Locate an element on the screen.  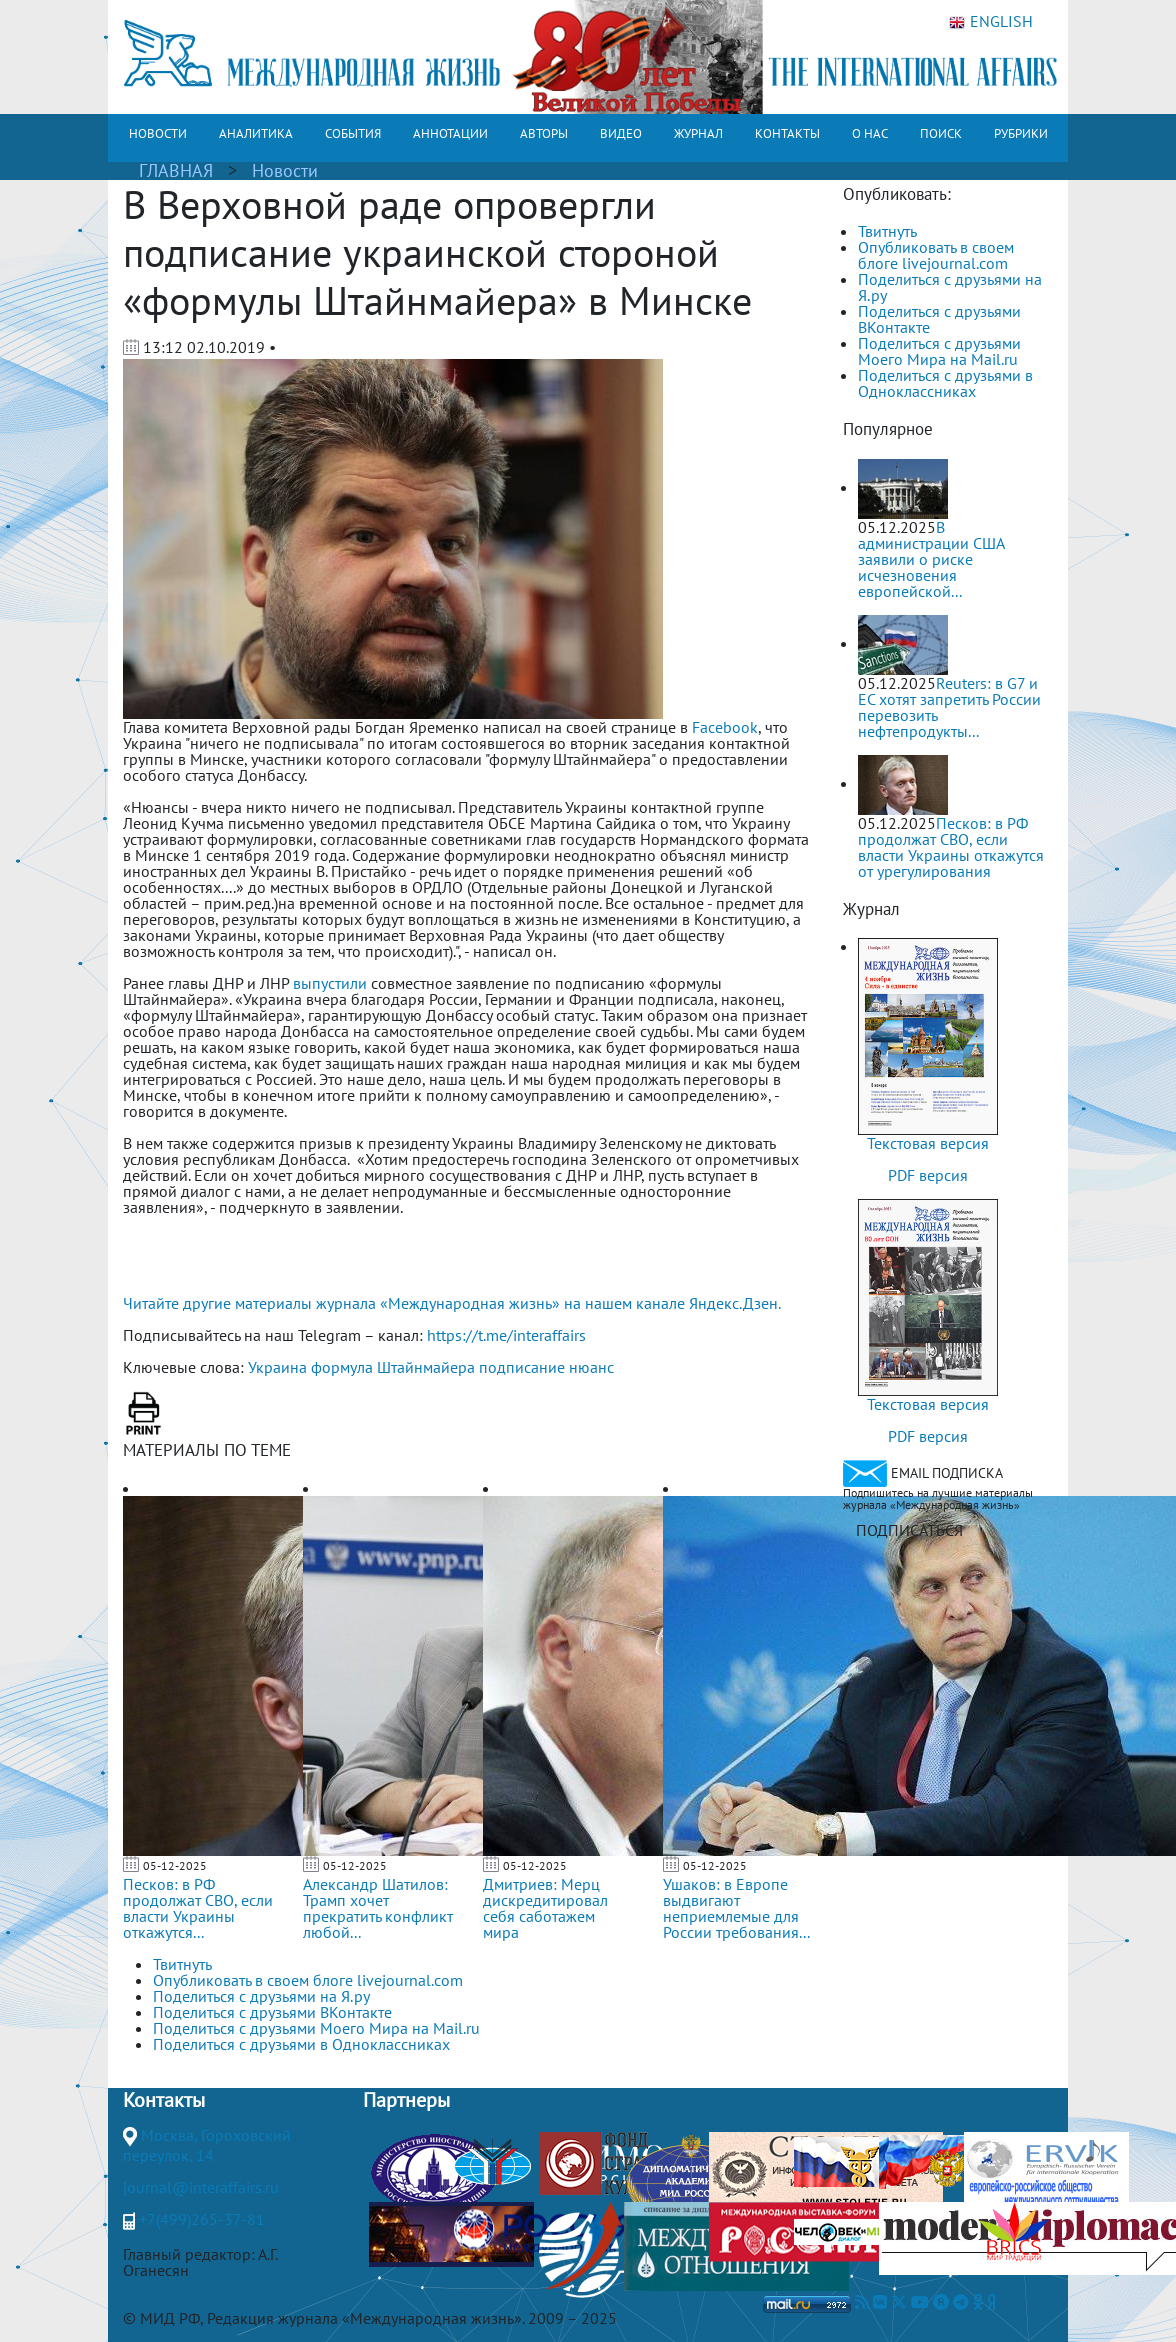
РУБРИКИ [button] is located at coordinates (1021, 133).